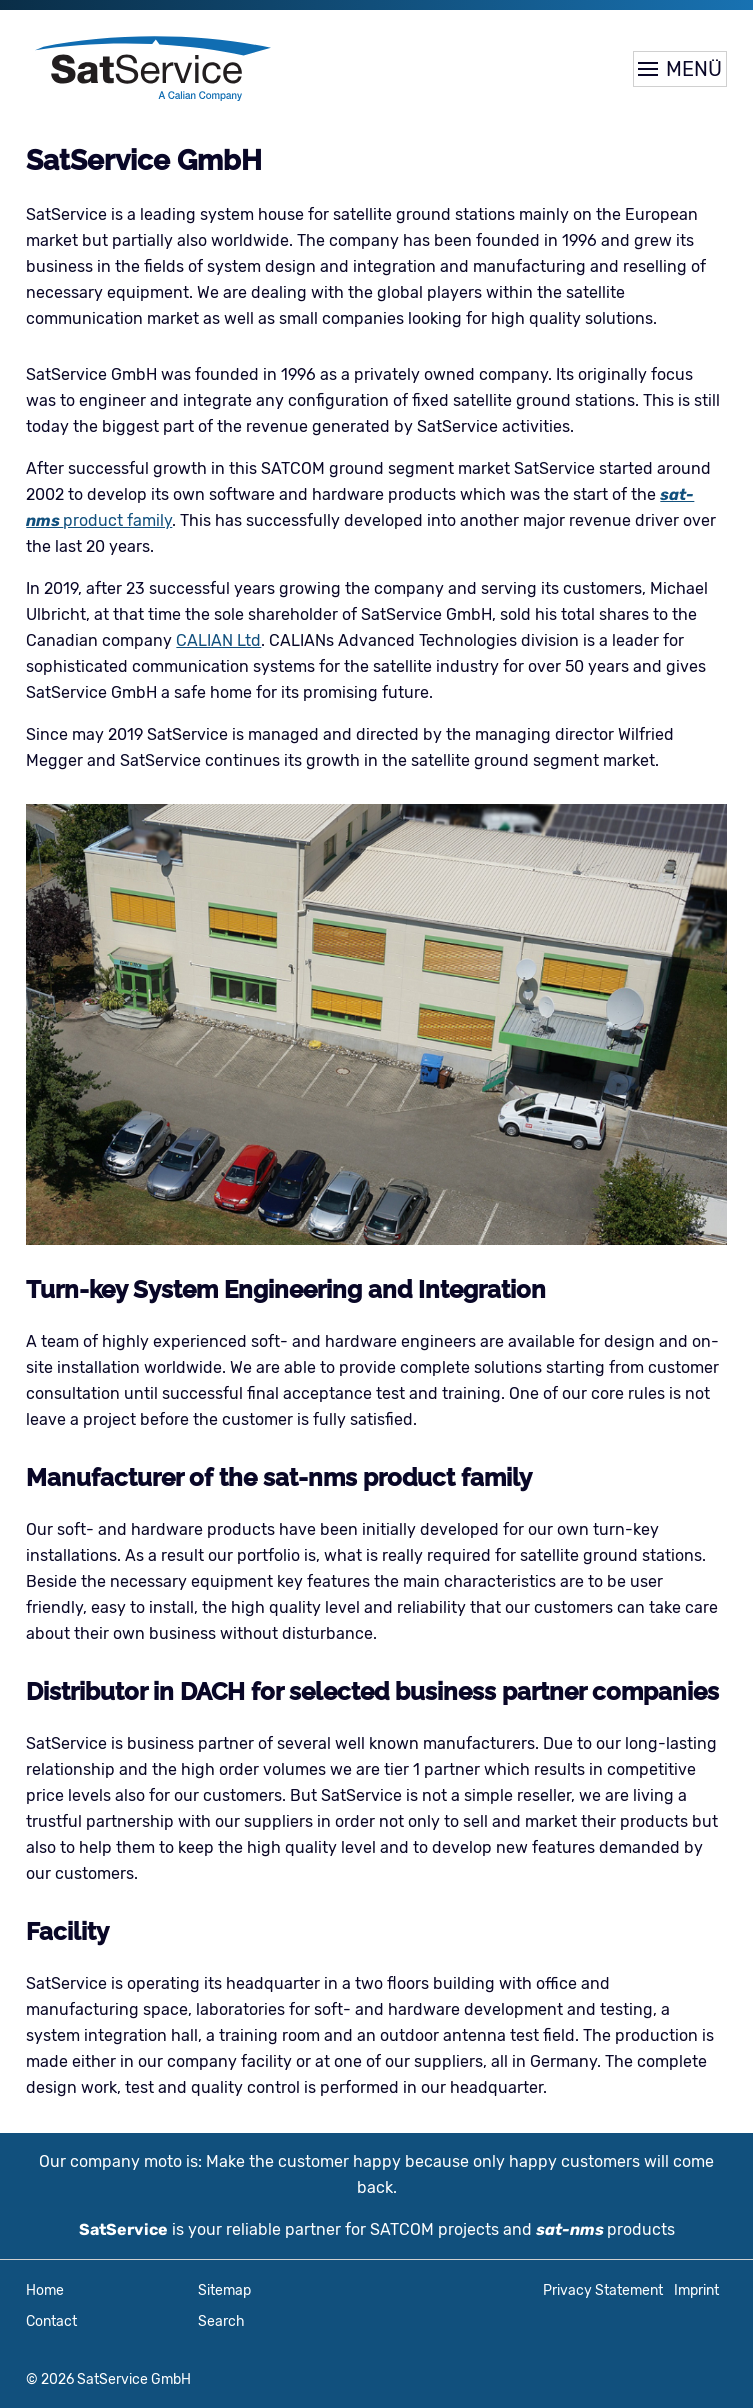  What do you see at coordinates (218, 640) in the screenshot?
I see `CALIAN Ltd` at bounding box center [218, 640].